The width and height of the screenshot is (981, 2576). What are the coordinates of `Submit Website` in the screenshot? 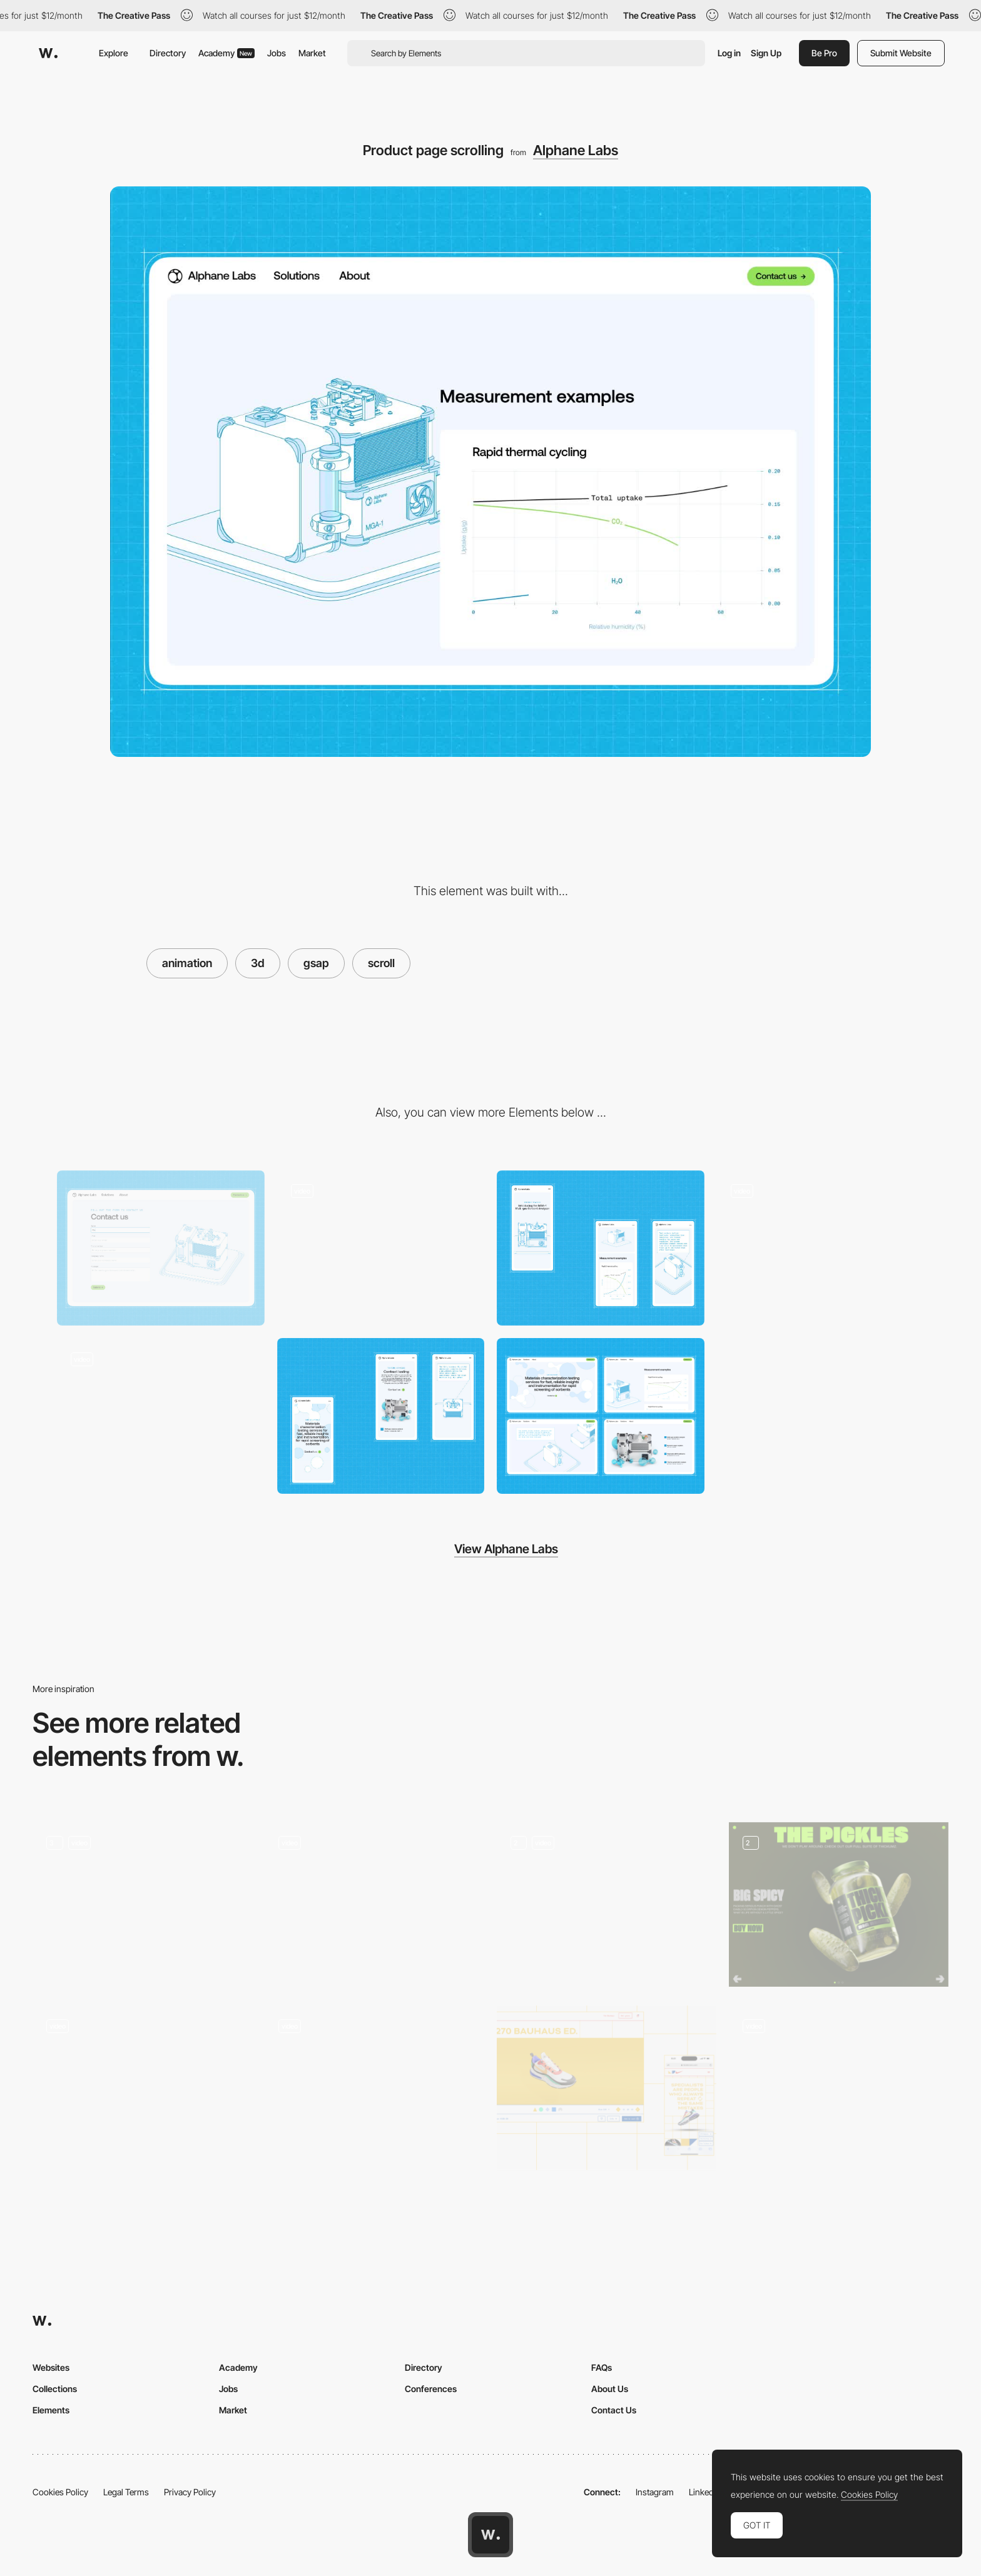 It's located at (901, 53).